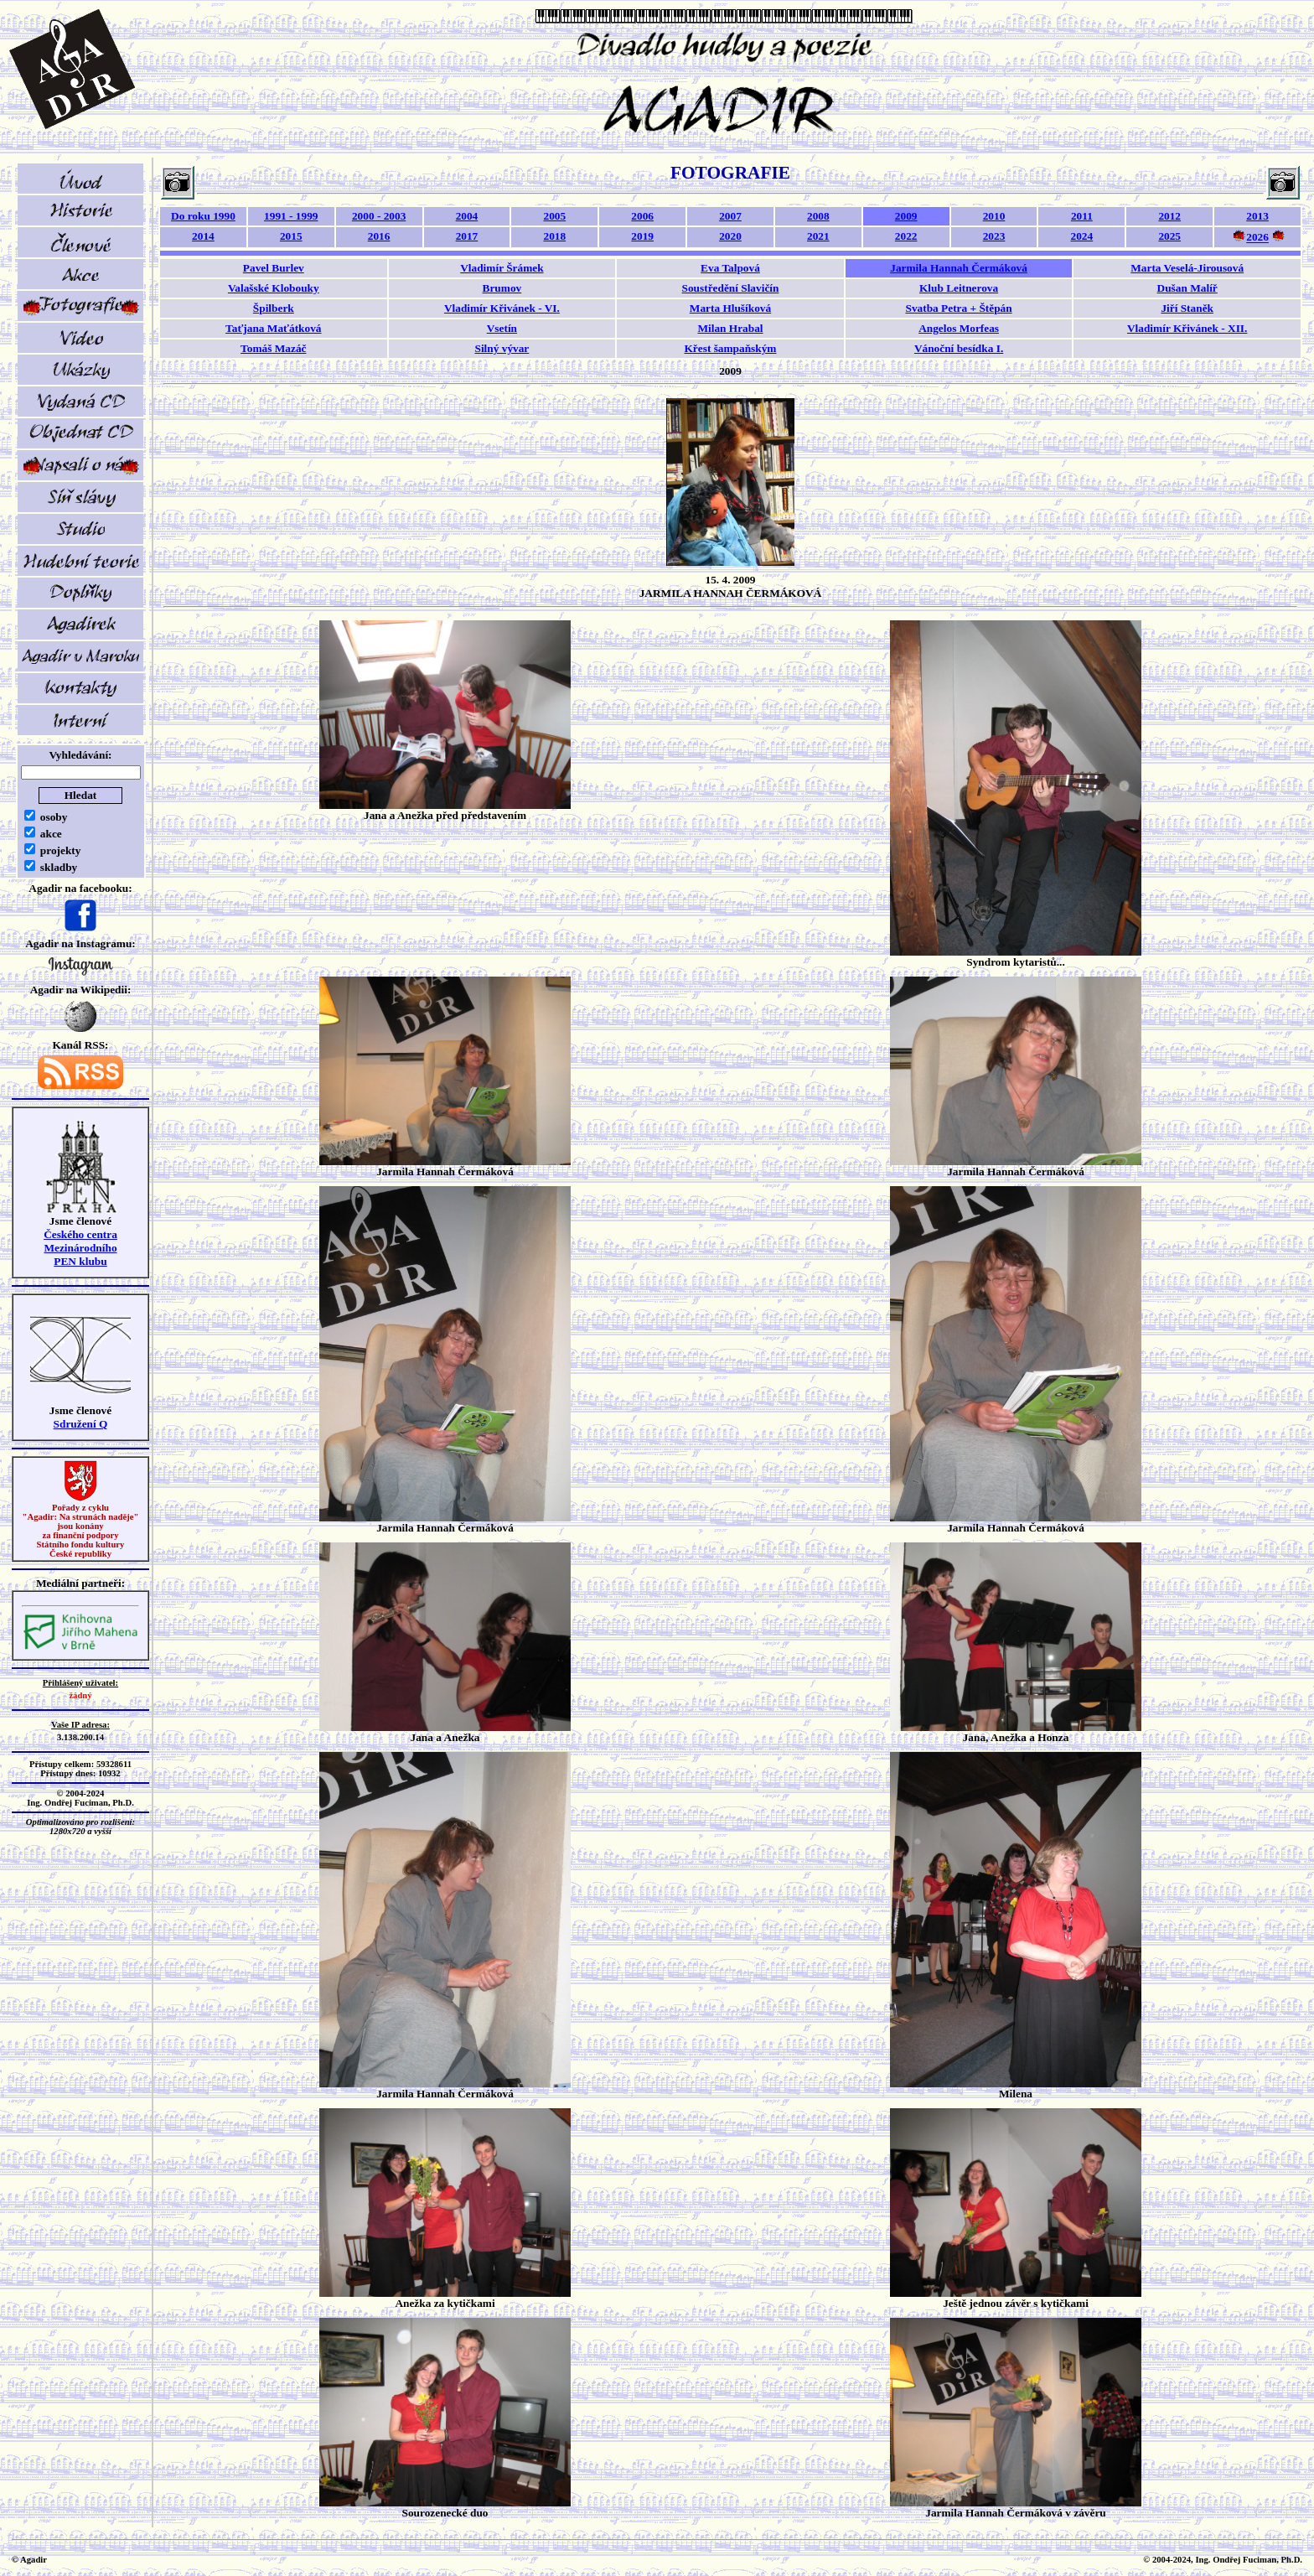 The image size is (1314, 2576). I want to click on 2025, so click(1169, 236).